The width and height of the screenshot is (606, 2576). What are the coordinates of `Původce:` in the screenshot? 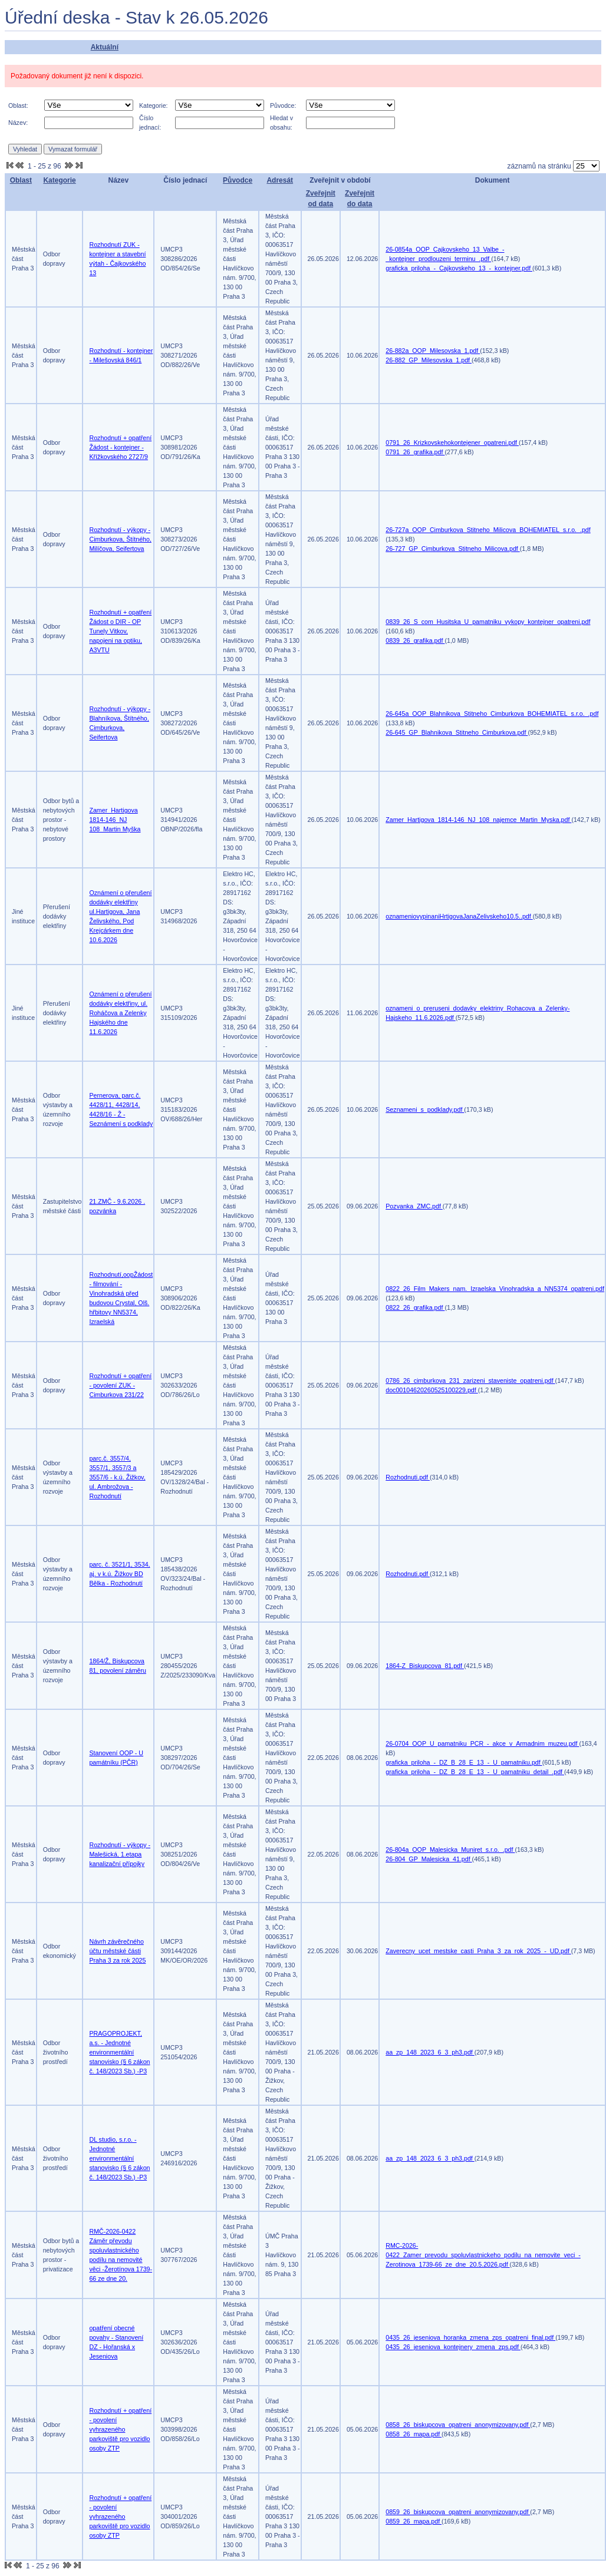 It's located at (283, 105).